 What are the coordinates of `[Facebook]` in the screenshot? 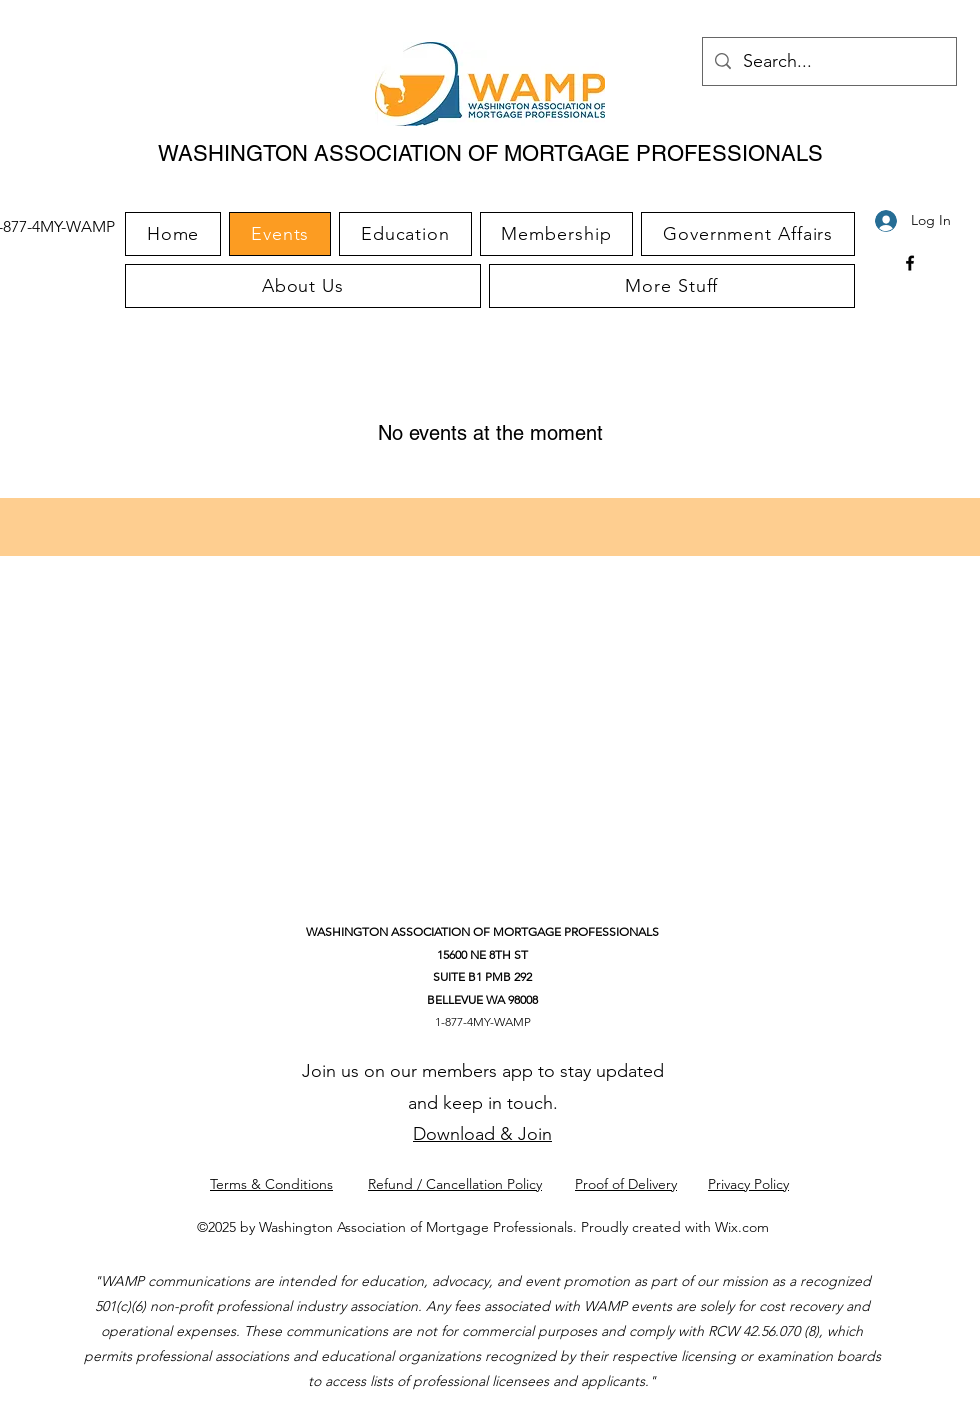 It's located at (910, 263).